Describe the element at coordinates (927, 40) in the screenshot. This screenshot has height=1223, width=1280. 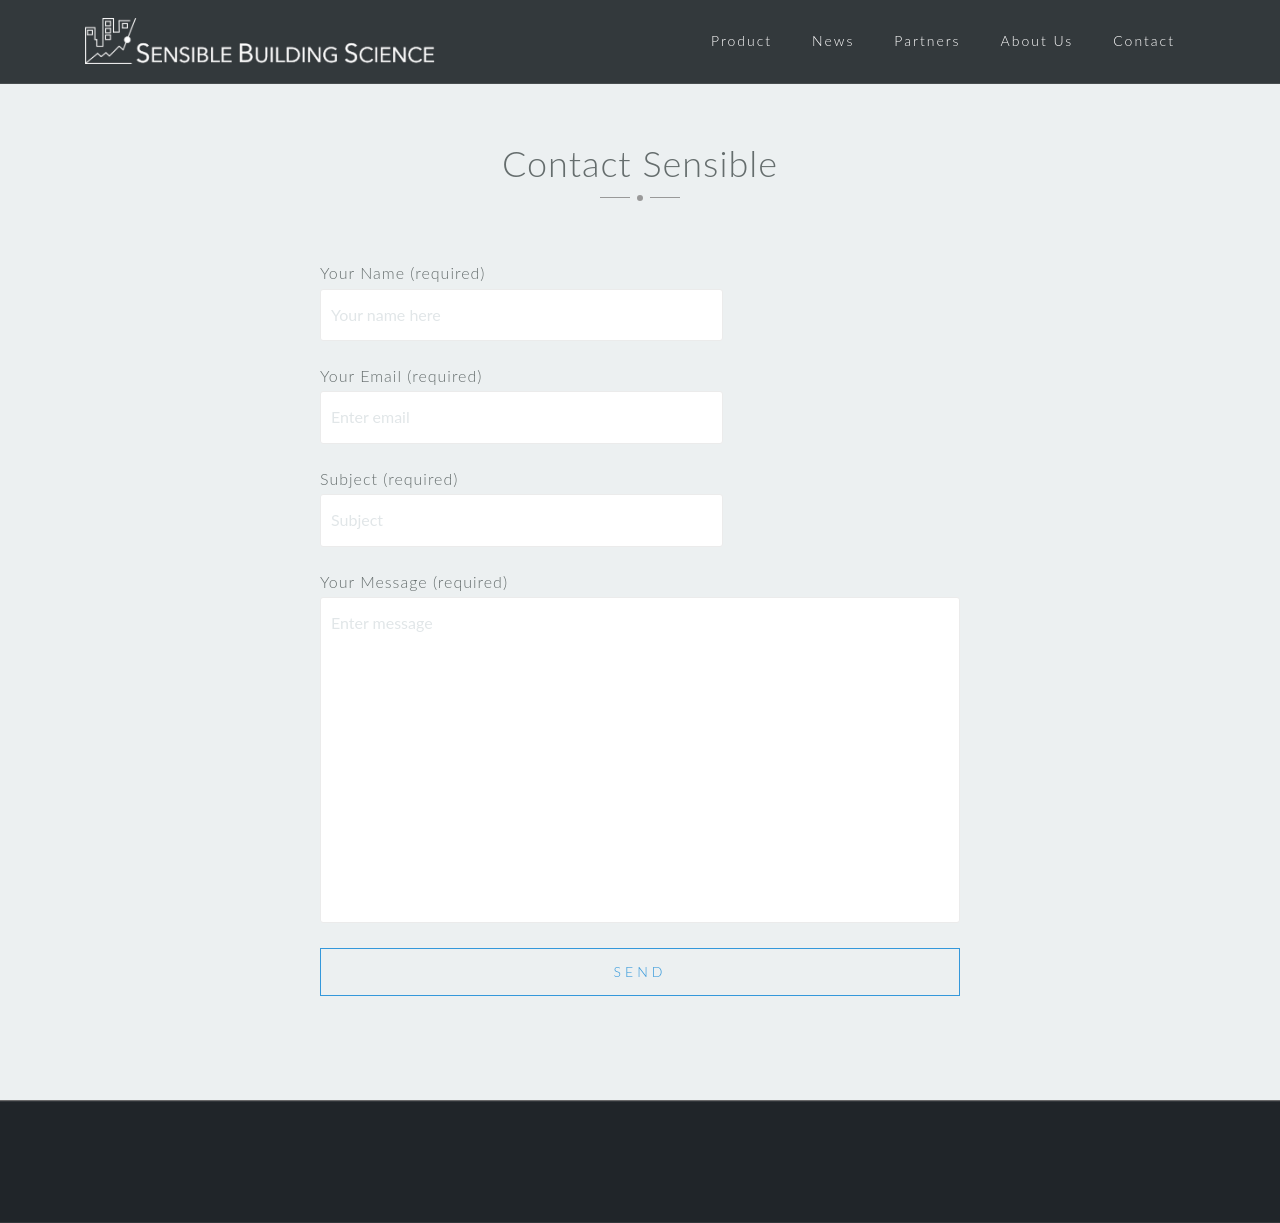
I see `Partners` at that location.